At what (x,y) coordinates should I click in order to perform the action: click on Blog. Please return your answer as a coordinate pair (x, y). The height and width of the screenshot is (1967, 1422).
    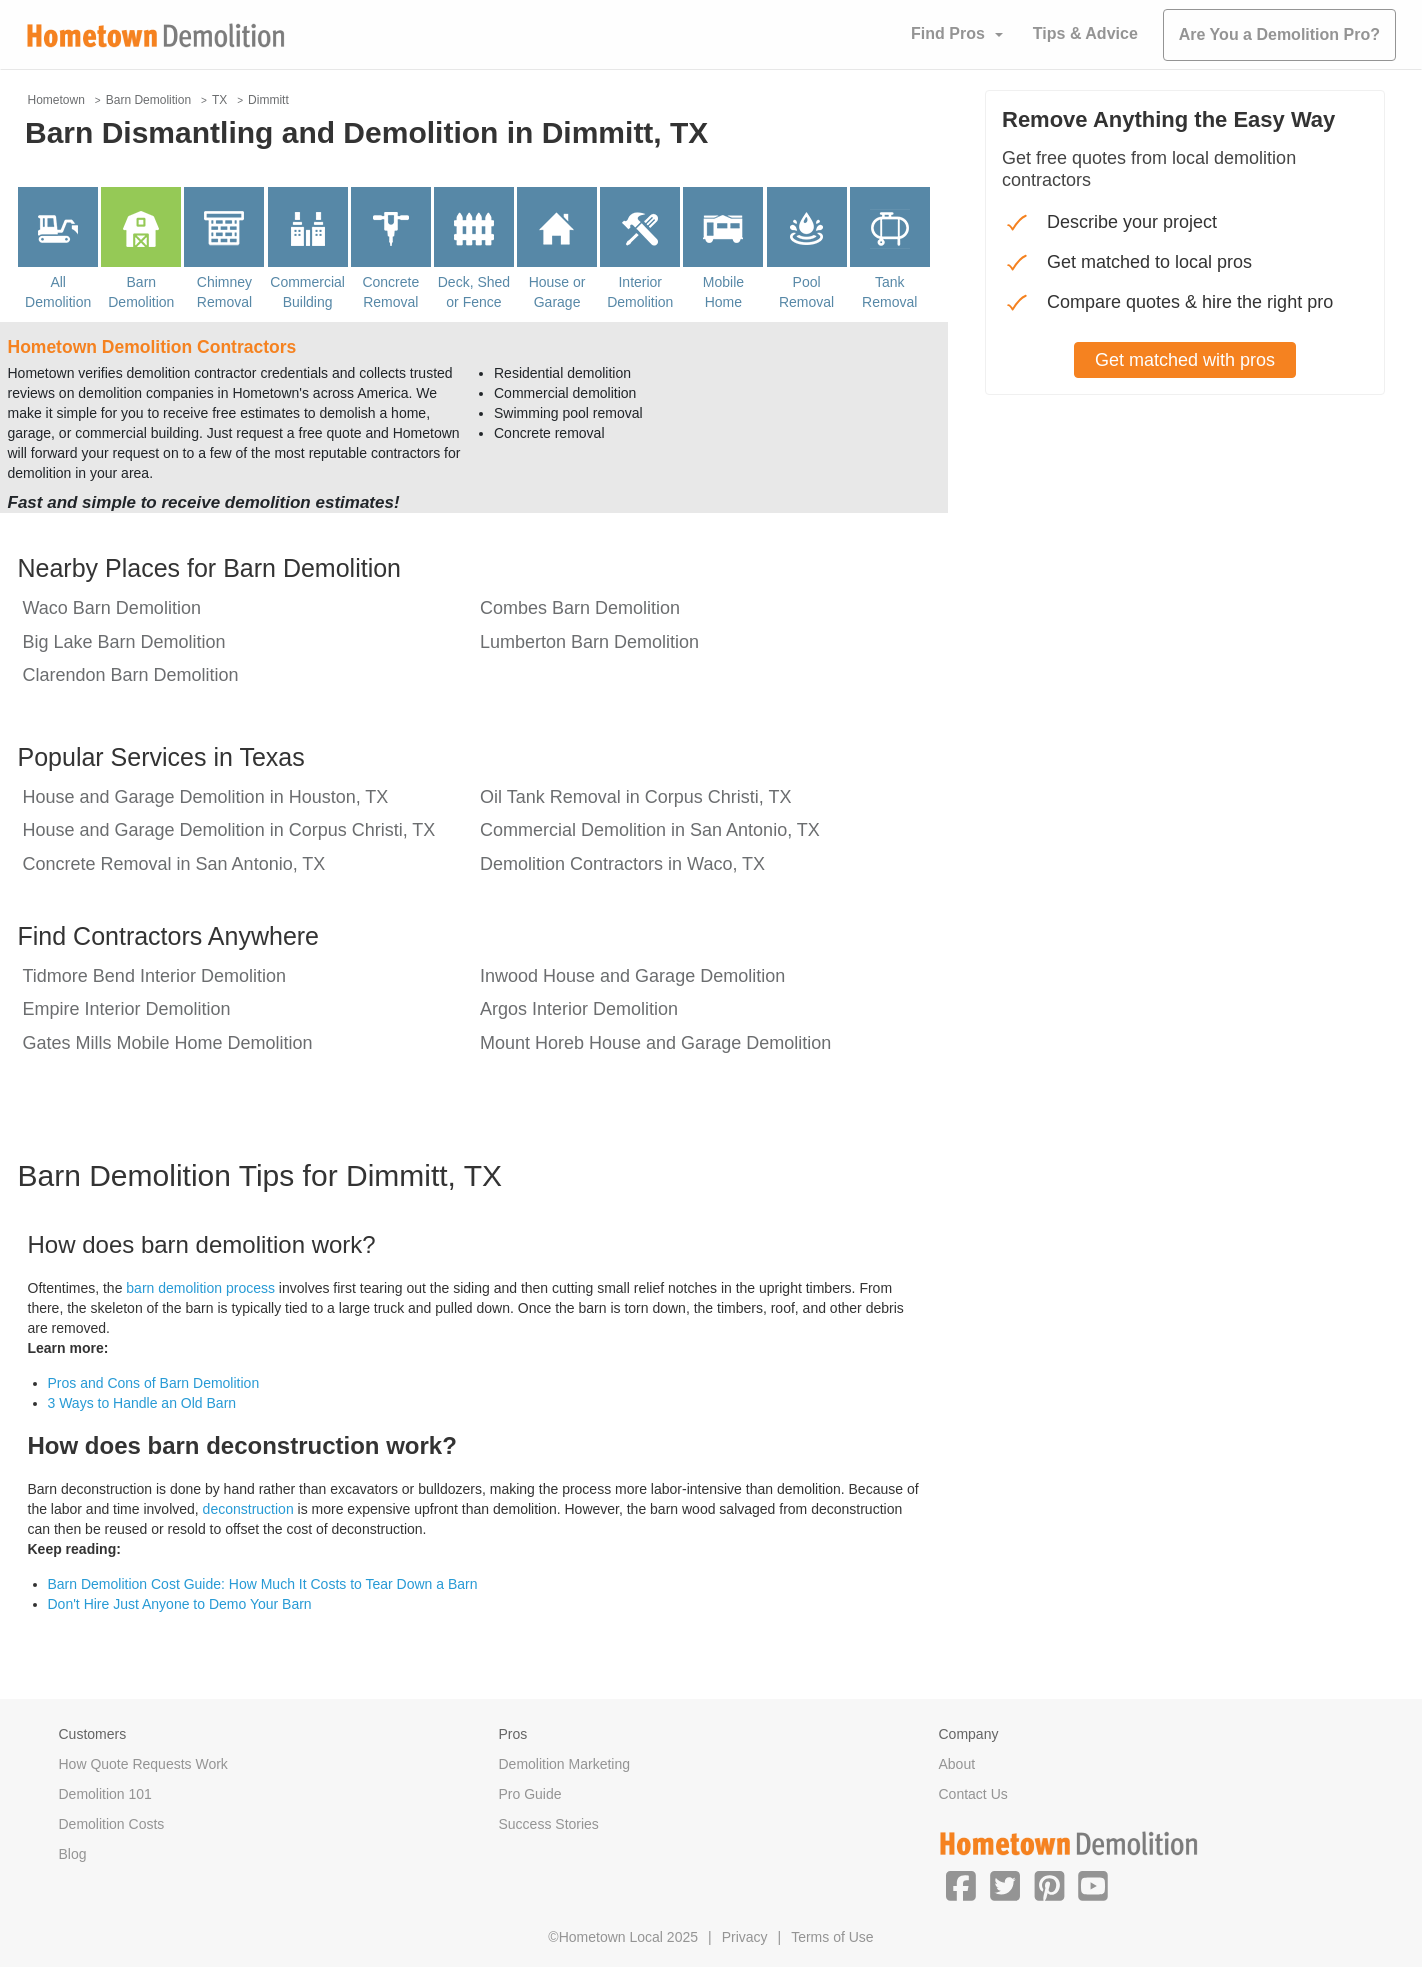
    Looking at the image, I should click on (73, 1854).